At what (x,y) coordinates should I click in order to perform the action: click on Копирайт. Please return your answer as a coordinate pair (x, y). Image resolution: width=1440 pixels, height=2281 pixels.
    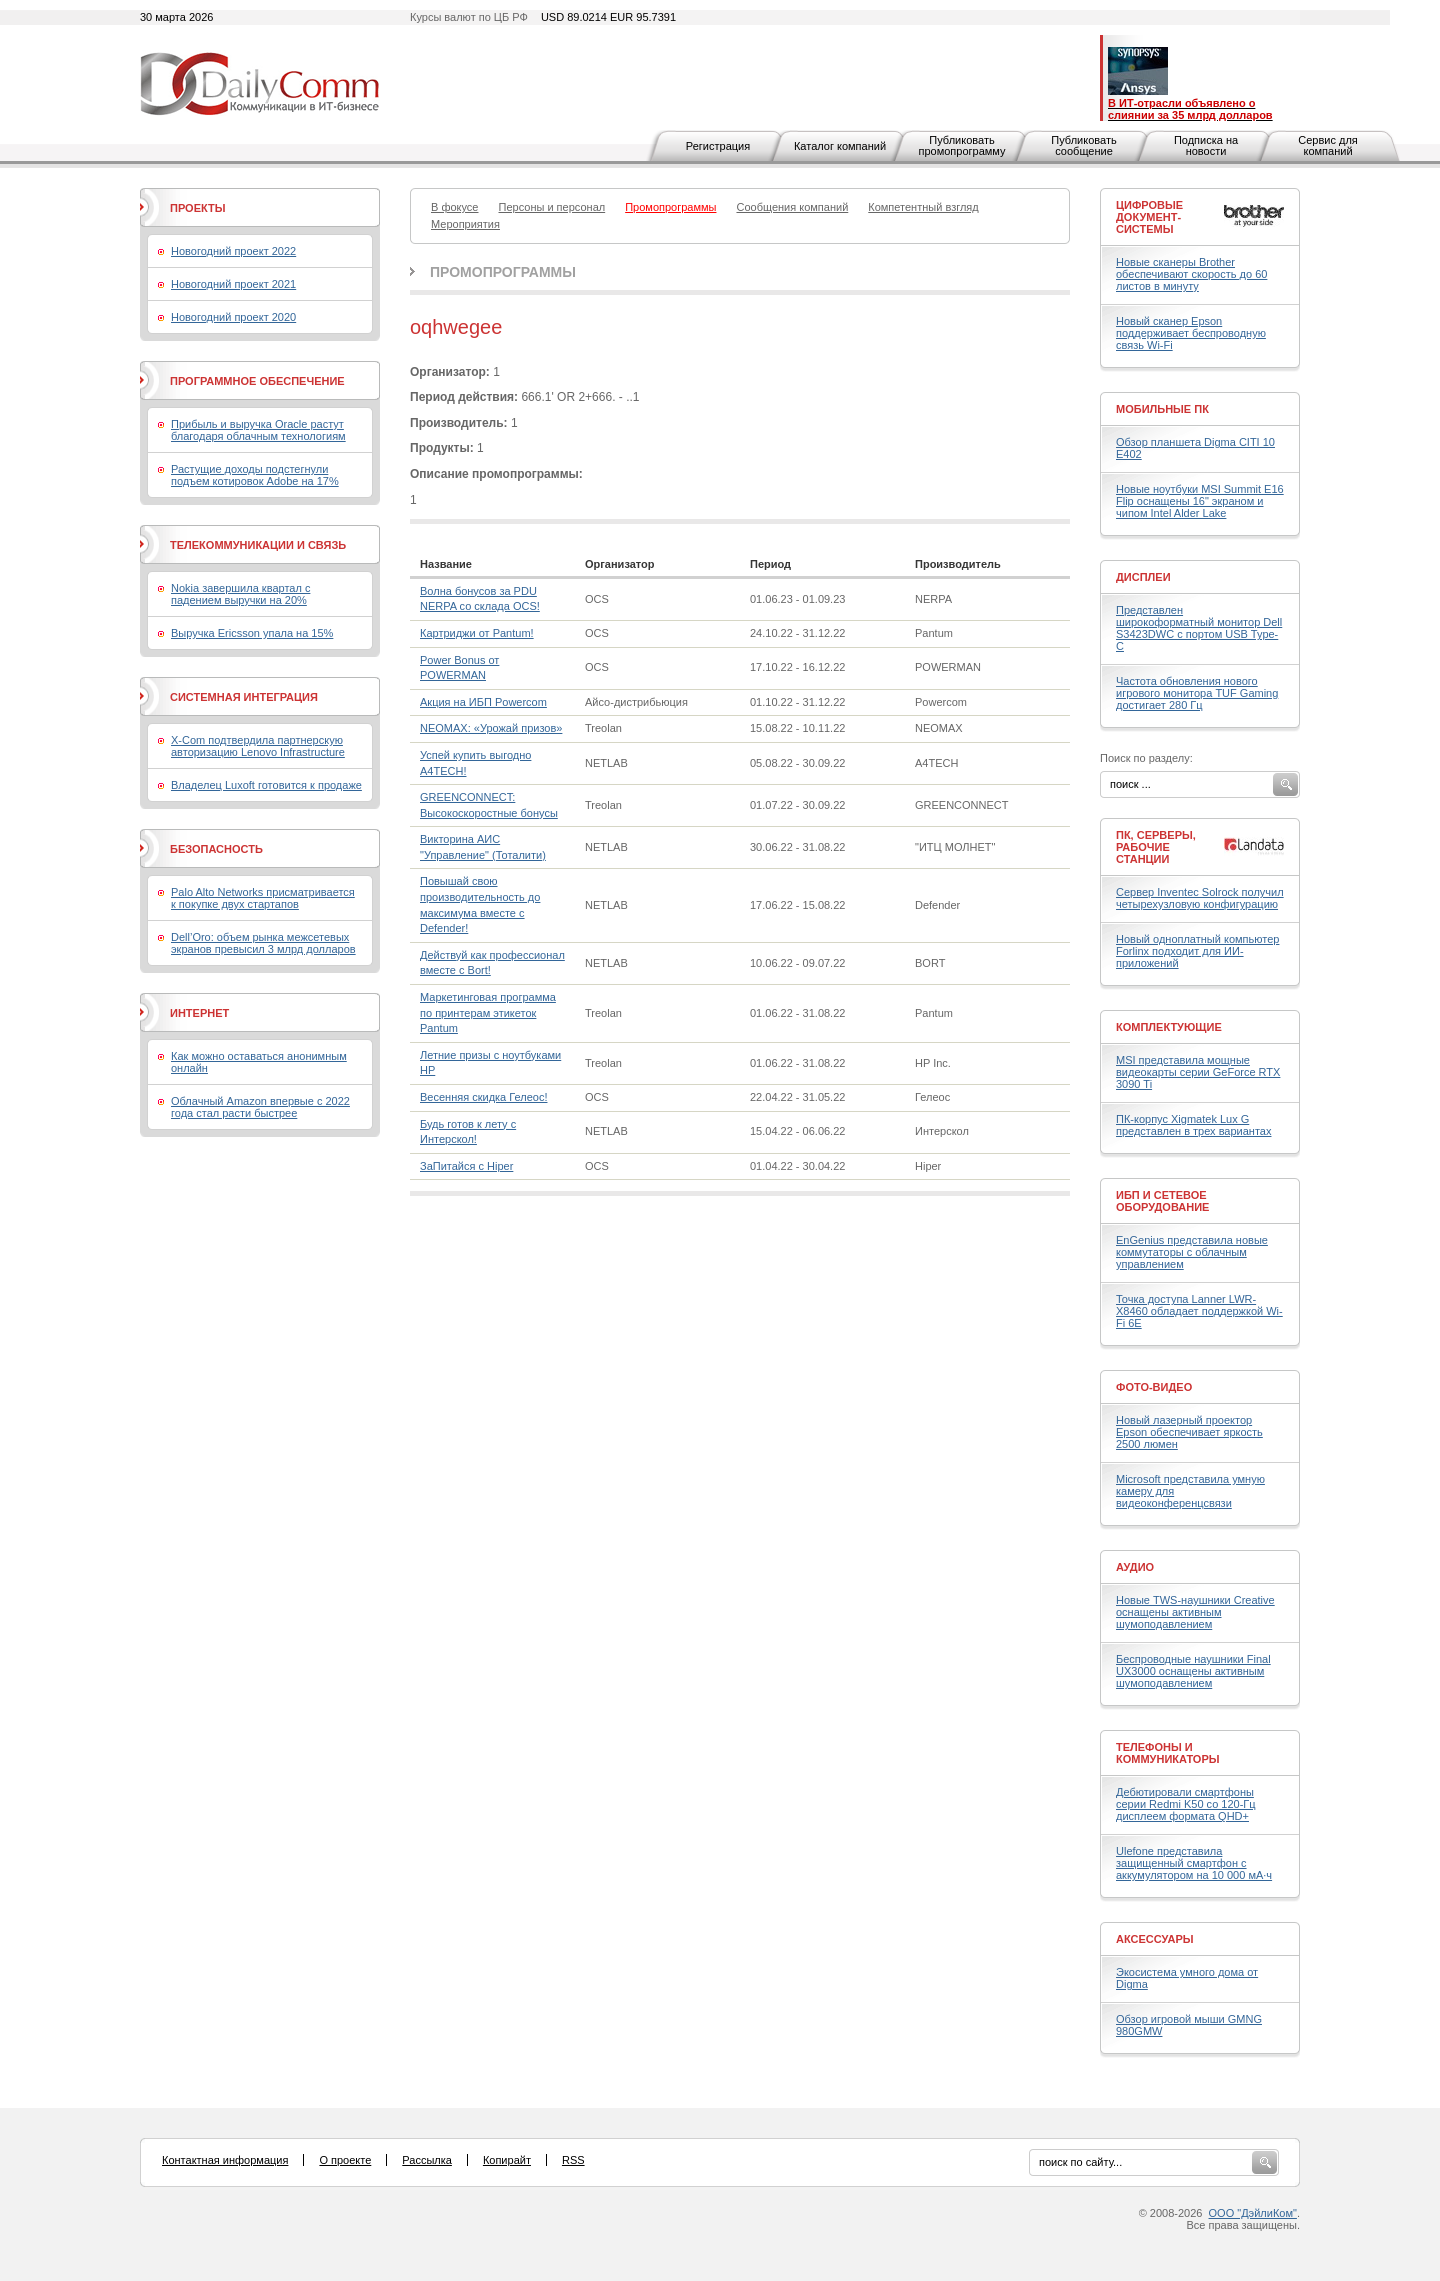
    Looking at the image, I should click on (507, 2160).